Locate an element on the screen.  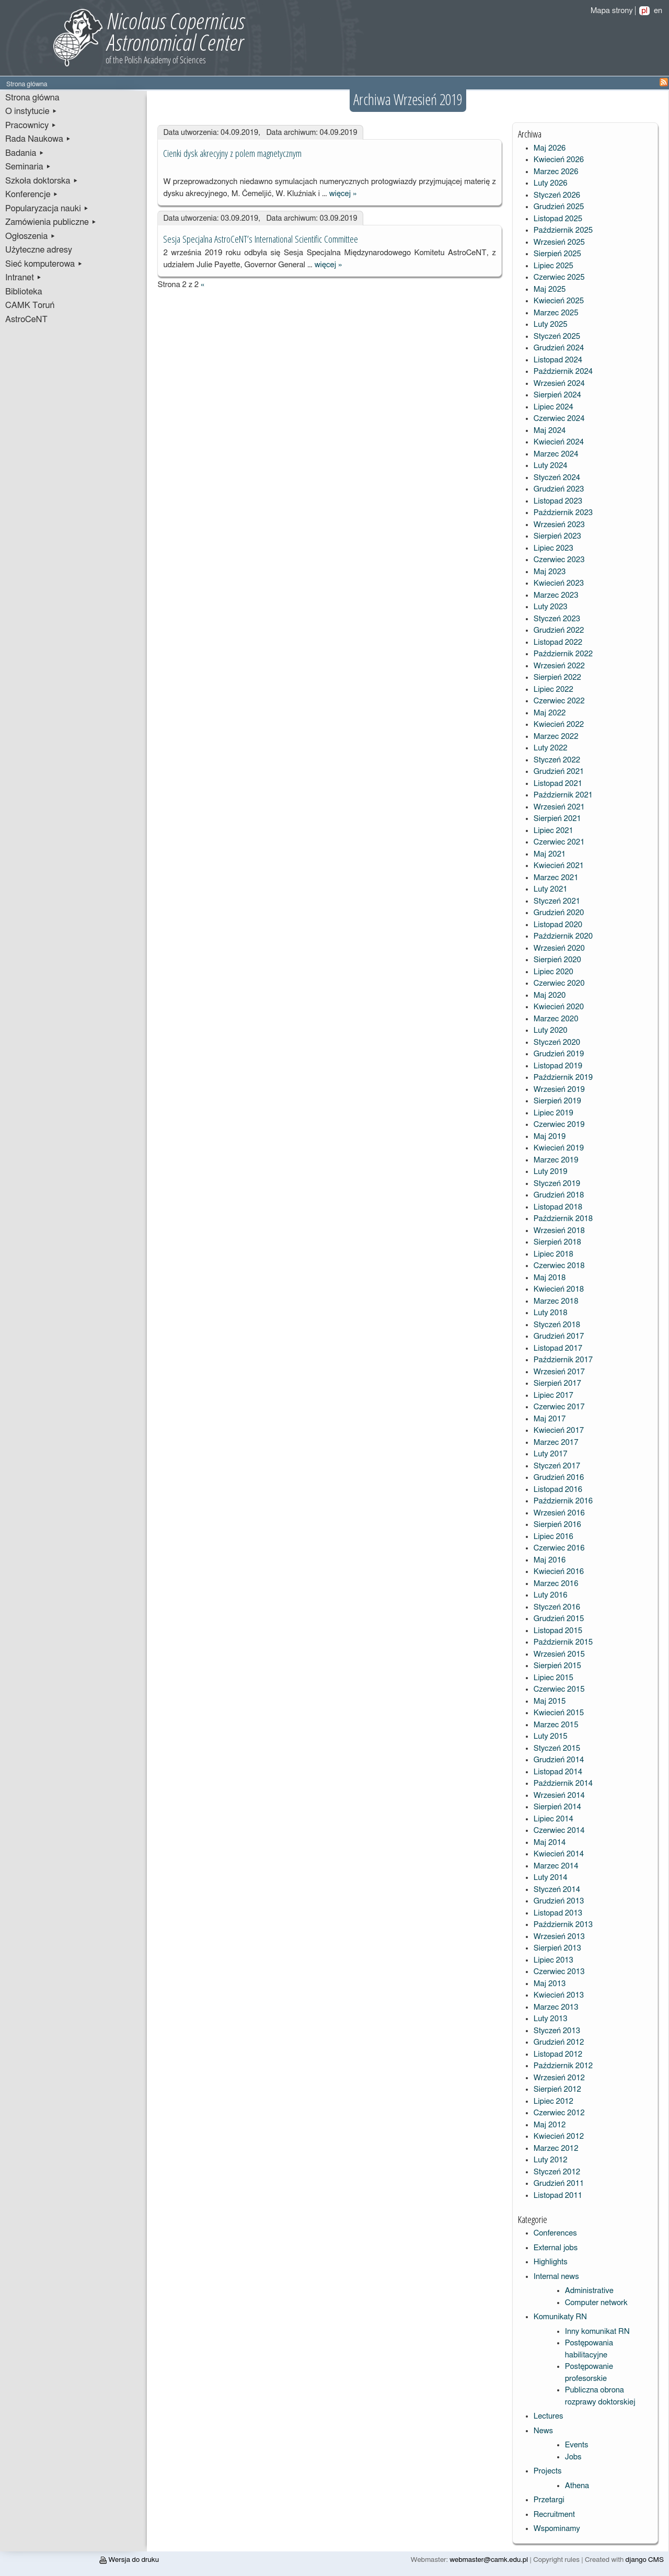
Listopad 2013 is located at coordinates (558, 1913).